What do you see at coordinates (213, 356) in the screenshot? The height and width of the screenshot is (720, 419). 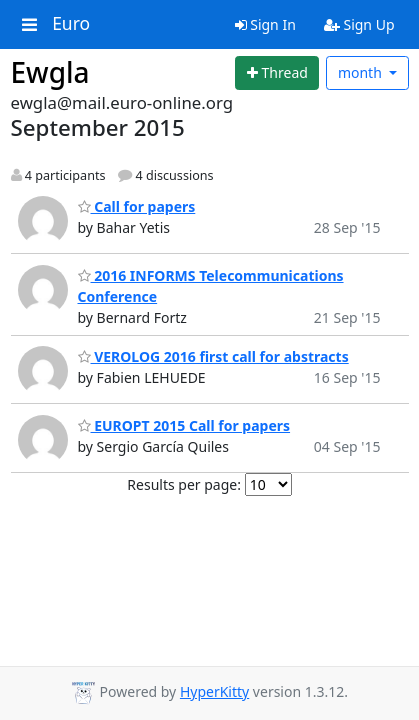 I see `VEROLOG 2016 first call for abstracts` at bounding box center [213, 356].